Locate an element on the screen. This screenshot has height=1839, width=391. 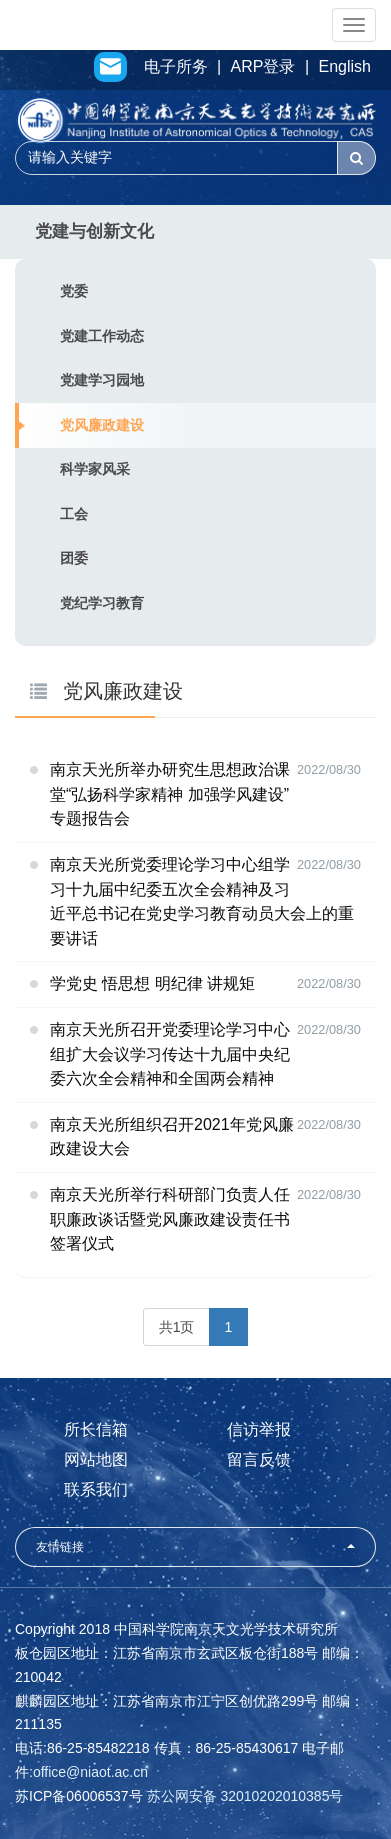
南京天光所举办研究生思想政治课堂“弘扬科学家精神 加强学风建设”专题报告会 is located at coordinates (170, 794).